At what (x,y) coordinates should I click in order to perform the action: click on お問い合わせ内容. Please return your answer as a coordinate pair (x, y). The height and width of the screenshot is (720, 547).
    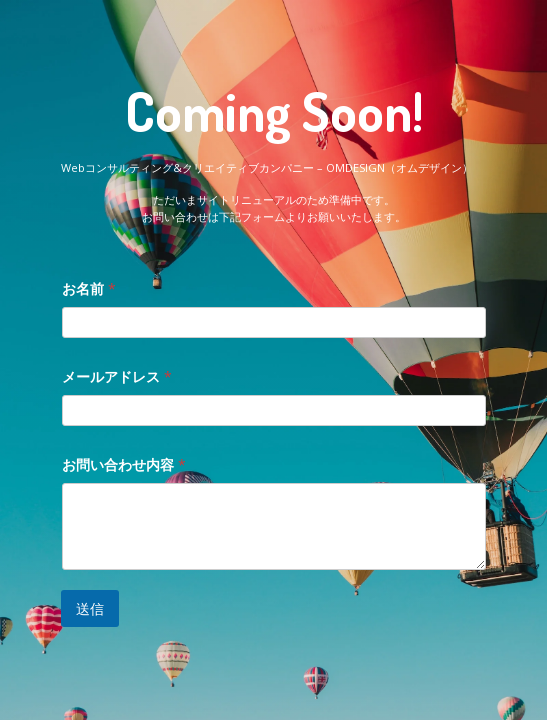
    Looking at the image, I should click on (124, 464).